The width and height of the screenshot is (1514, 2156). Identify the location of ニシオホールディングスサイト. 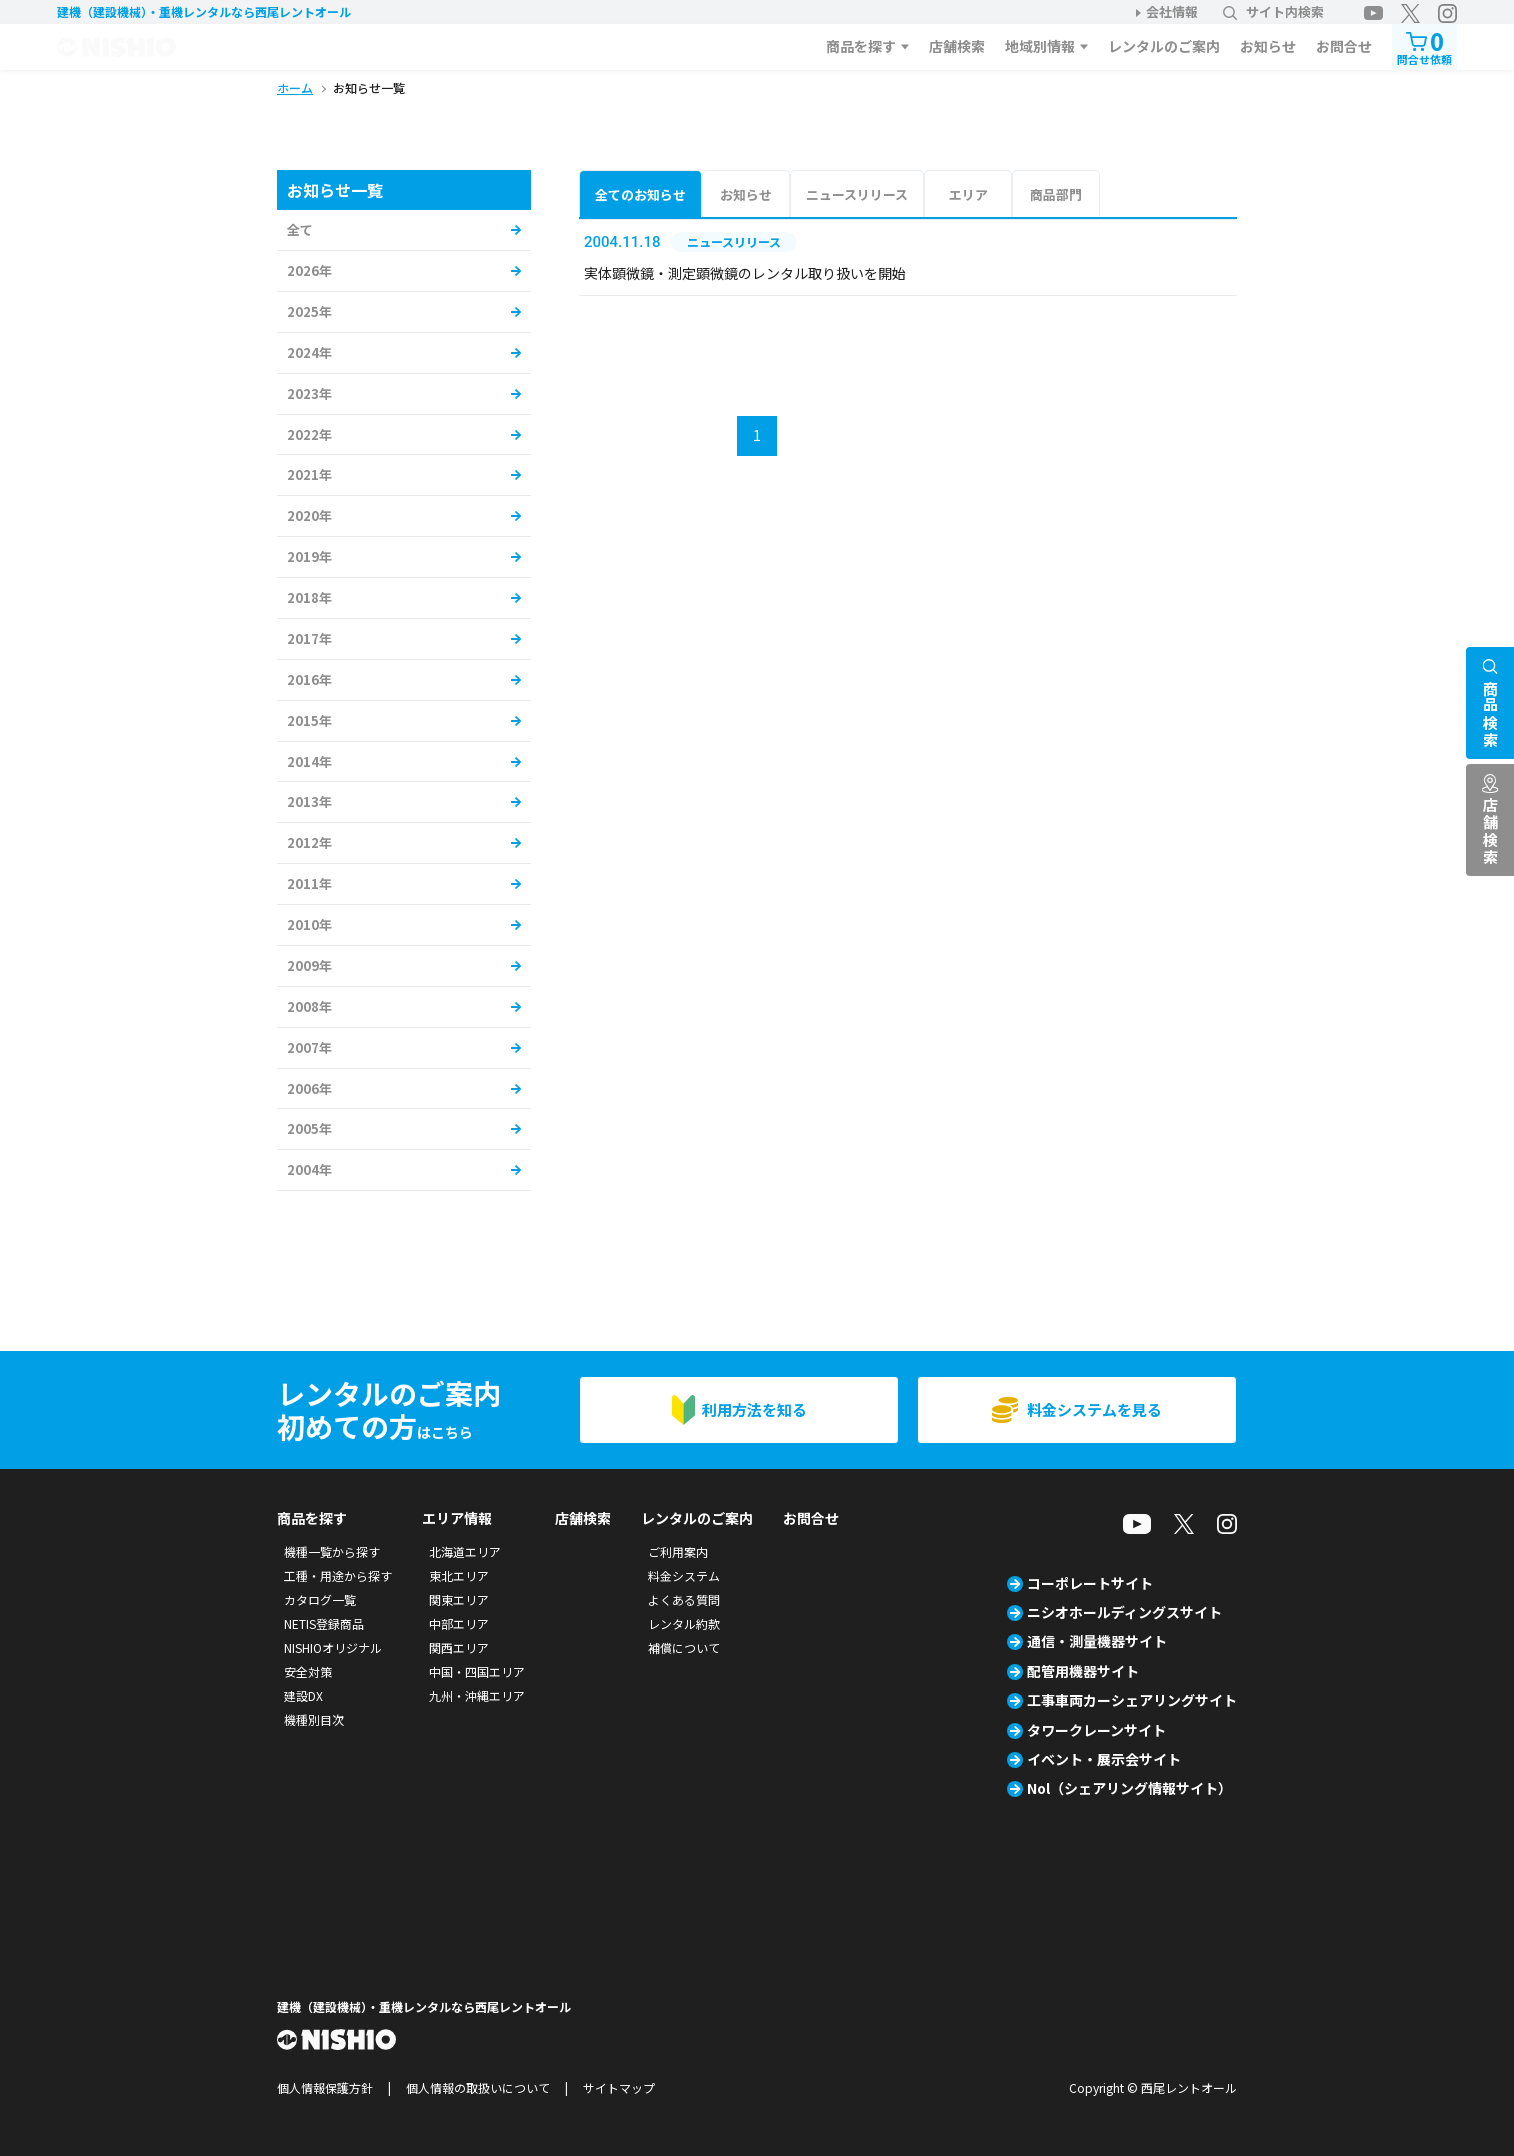
(1124, 1612).